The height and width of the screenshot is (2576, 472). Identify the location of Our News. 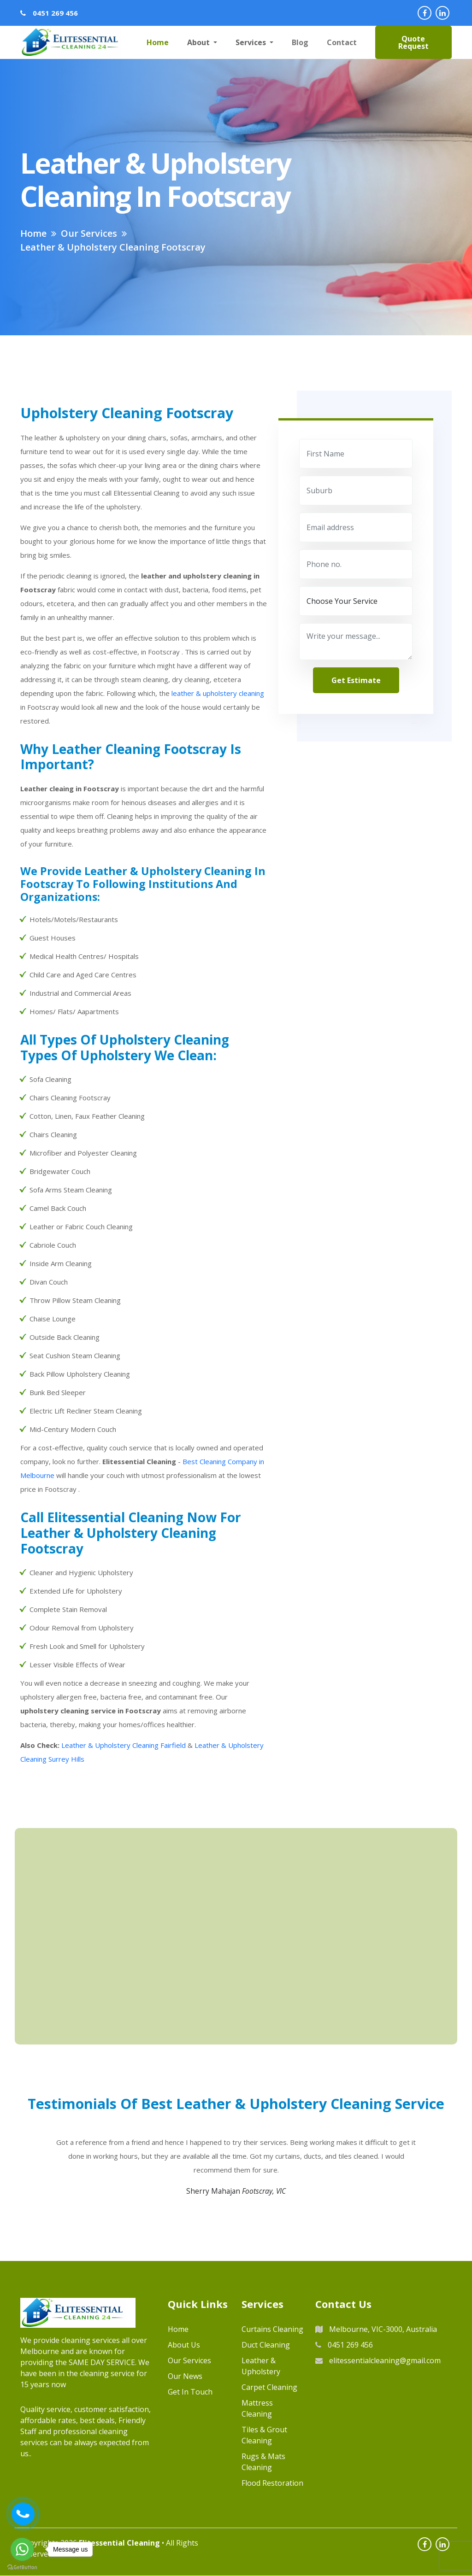
(185, 2377).